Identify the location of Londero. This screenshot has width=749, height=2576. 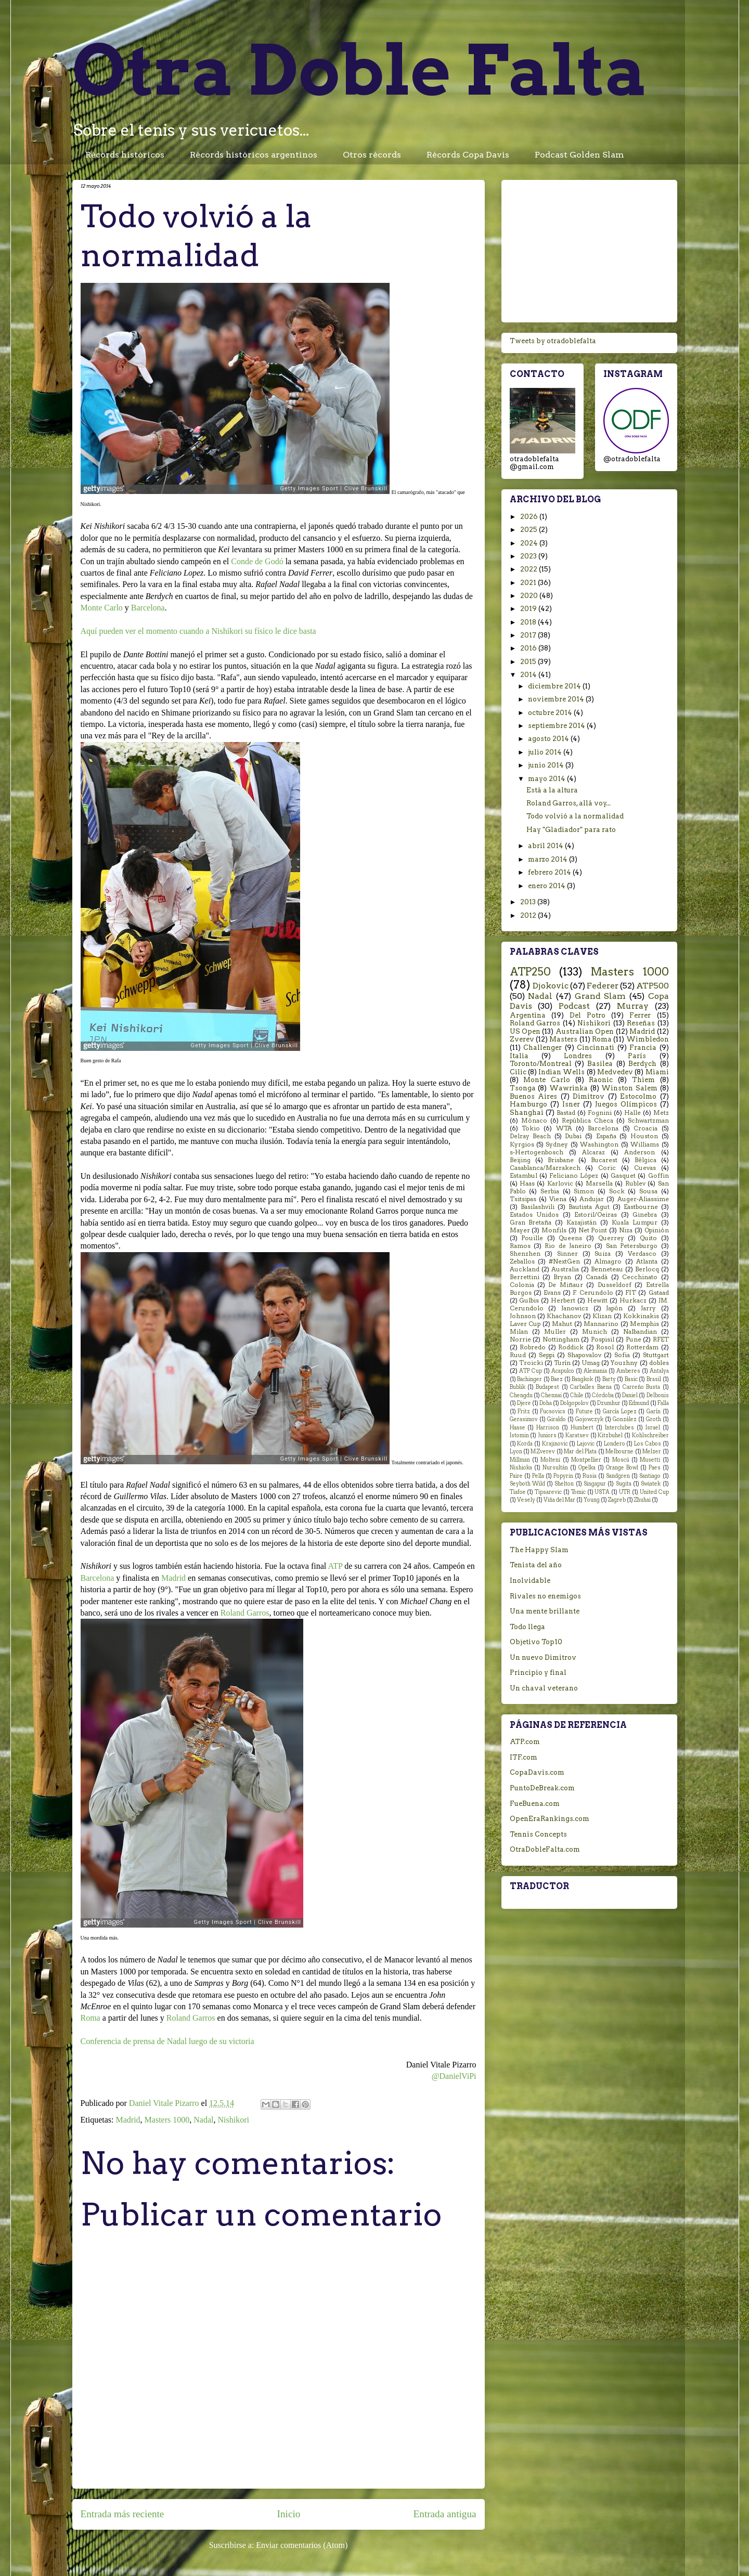
(614, 1443).